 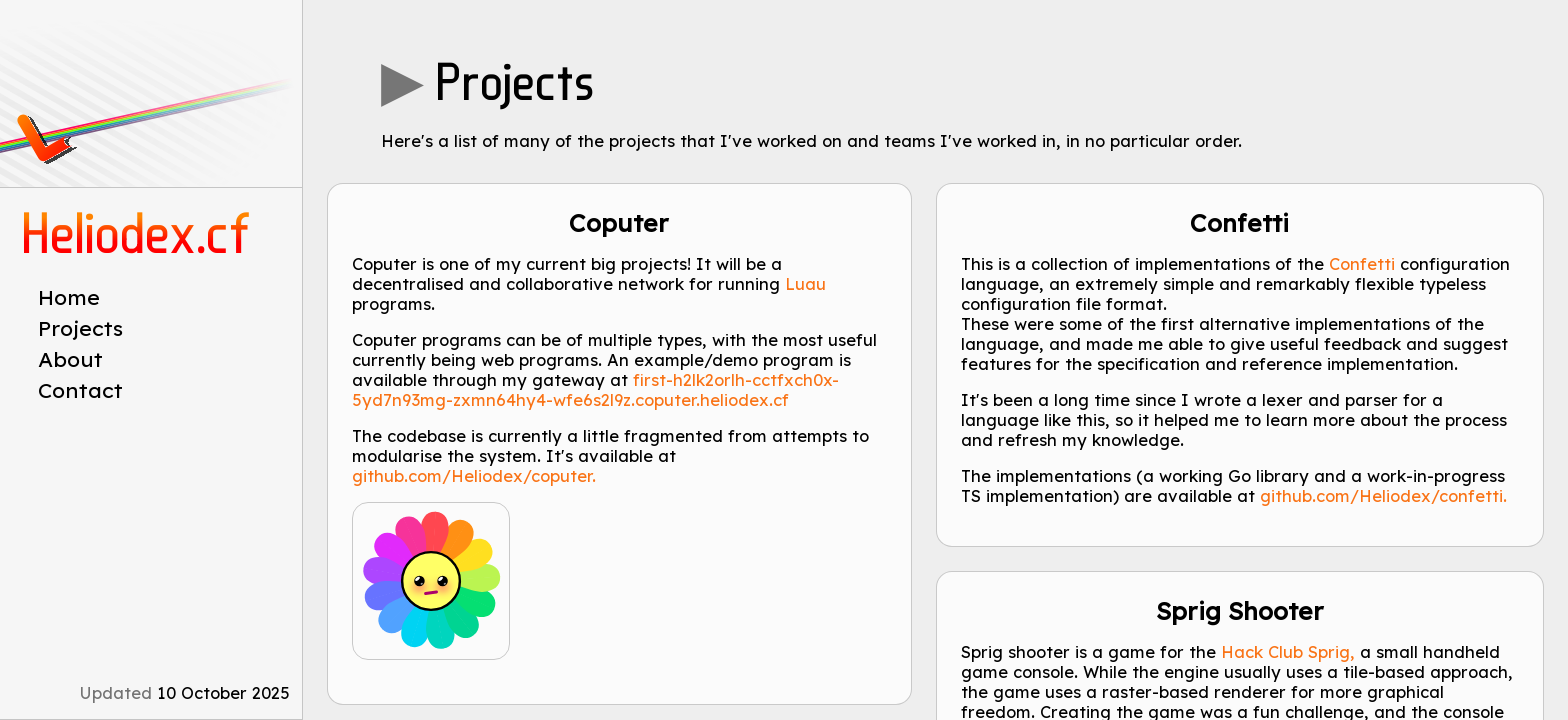 What do you see at coordinates (1288, 652) in the screenshot?
I see `Hack Club Sprig,` at bounding box center [1288, 652].